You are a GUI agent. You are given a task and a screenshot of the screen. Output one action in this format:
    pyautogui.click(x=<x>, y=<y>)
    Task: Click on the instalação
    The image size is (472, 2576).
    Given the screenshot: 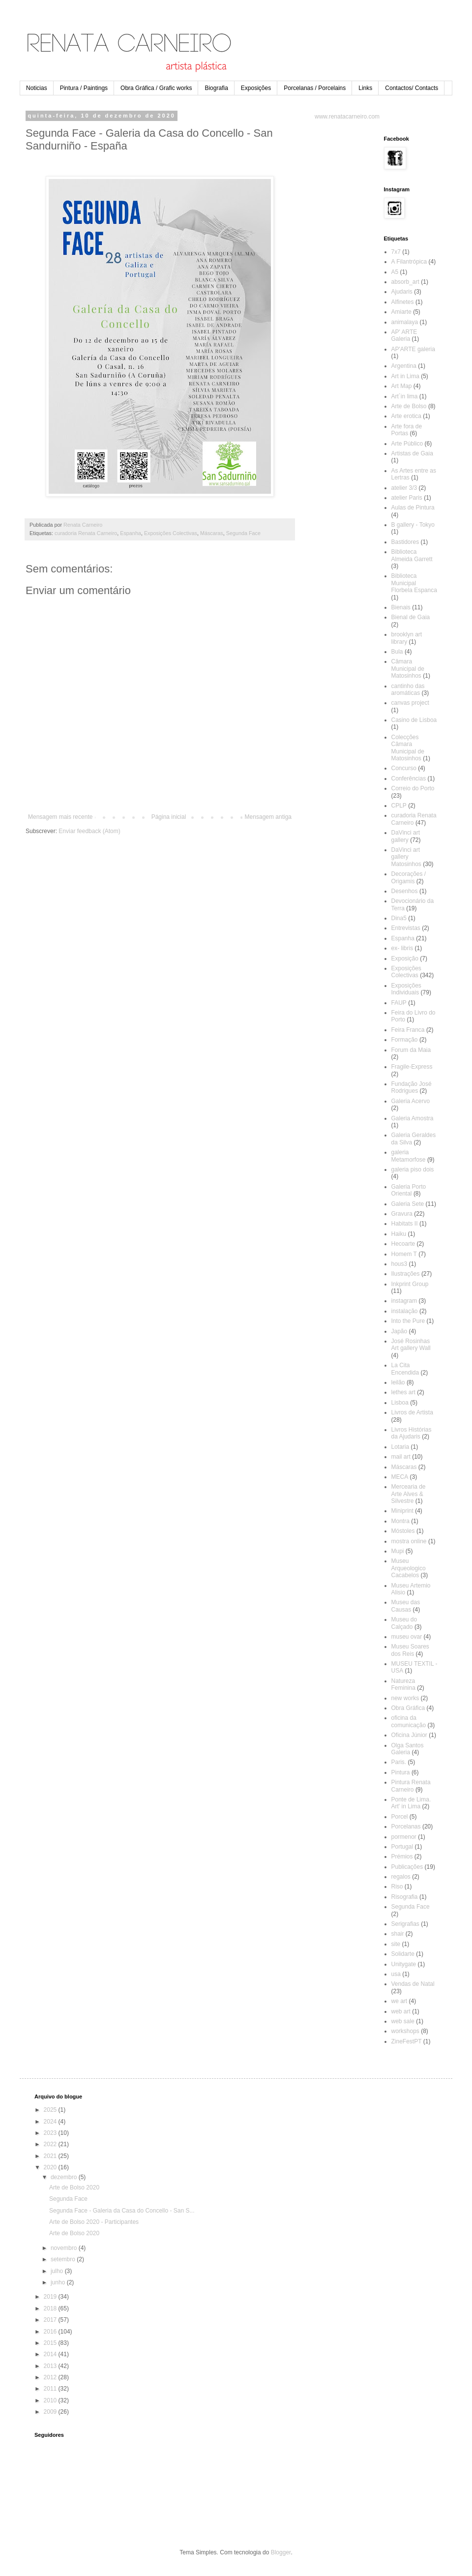 What is the action you would take?
    pyautogui.click(x=404, y=1311)
    